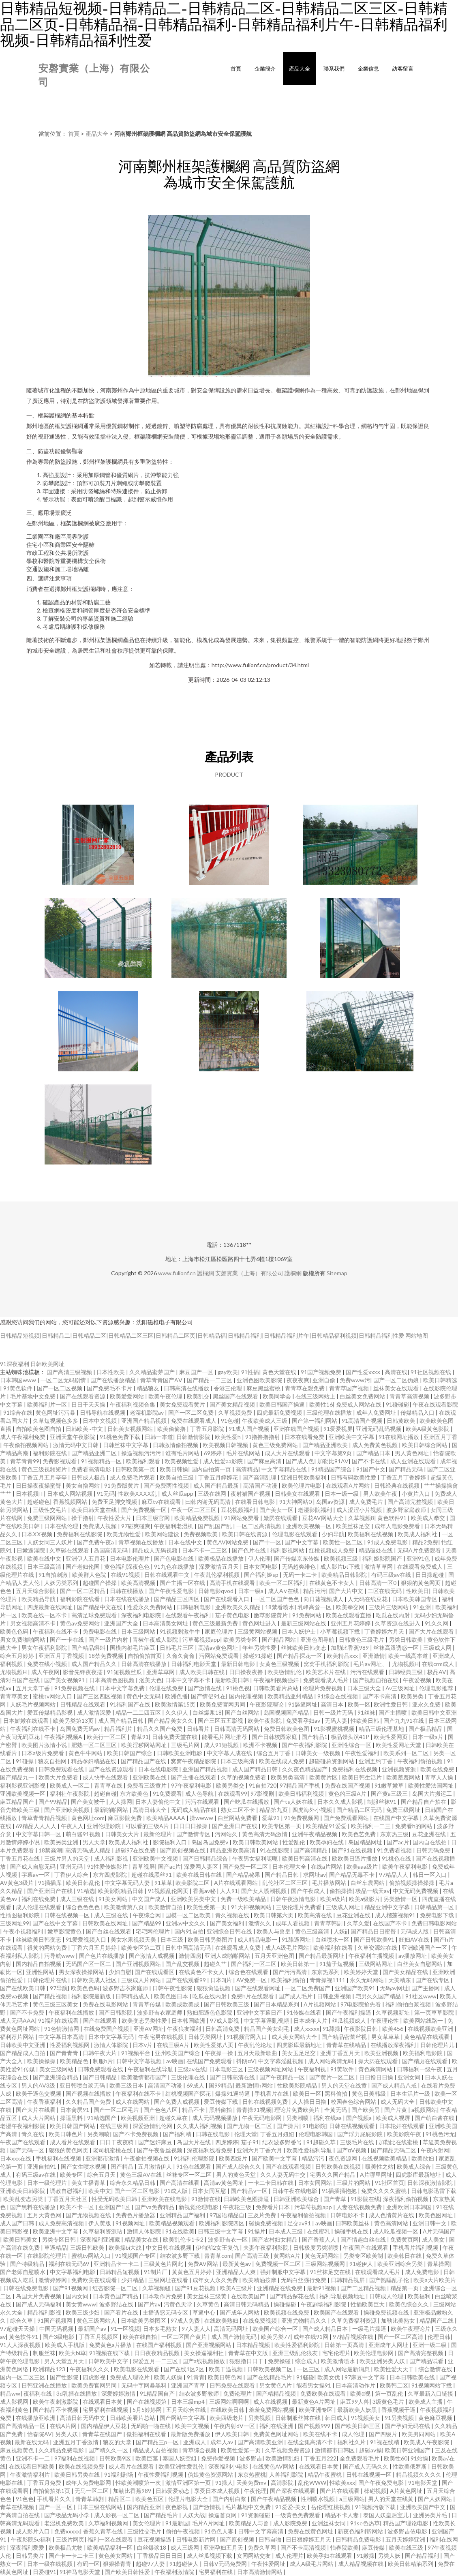 The width and height of the screenshot is (458, 2576). Describe the element at coordinates (391, 1736) in the screenshot. I see `欧美性爱网页` at that location.